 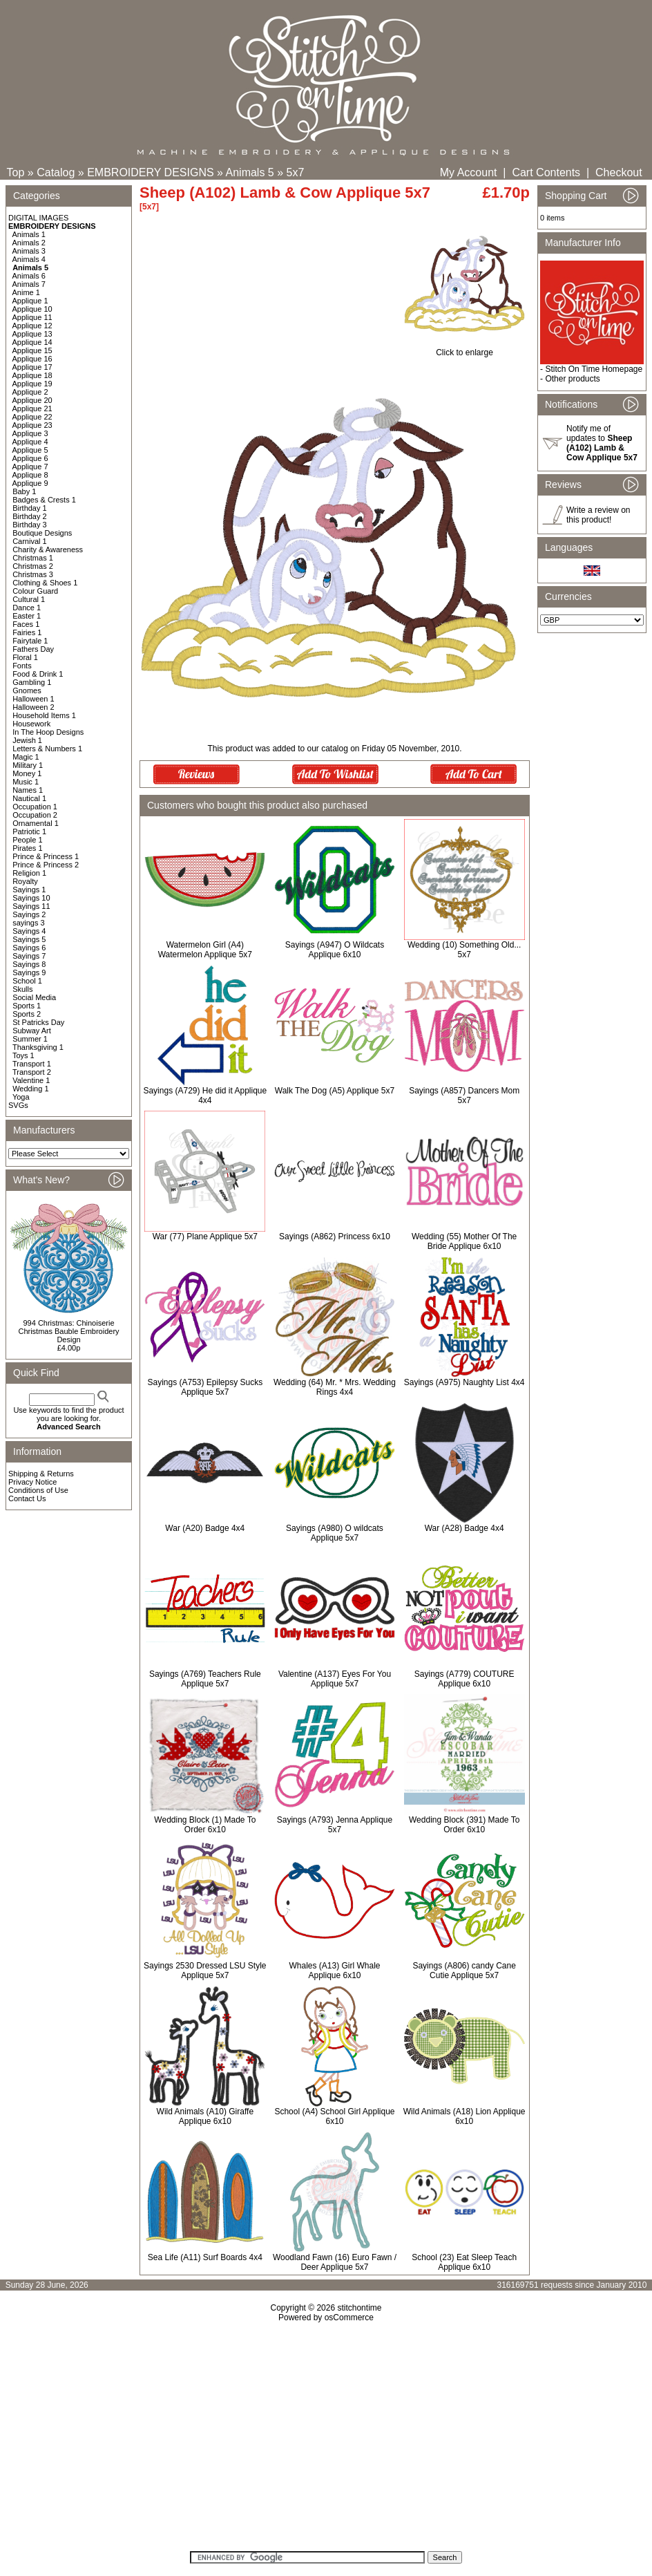 I want to click on Top, so click(x=16, y=172).